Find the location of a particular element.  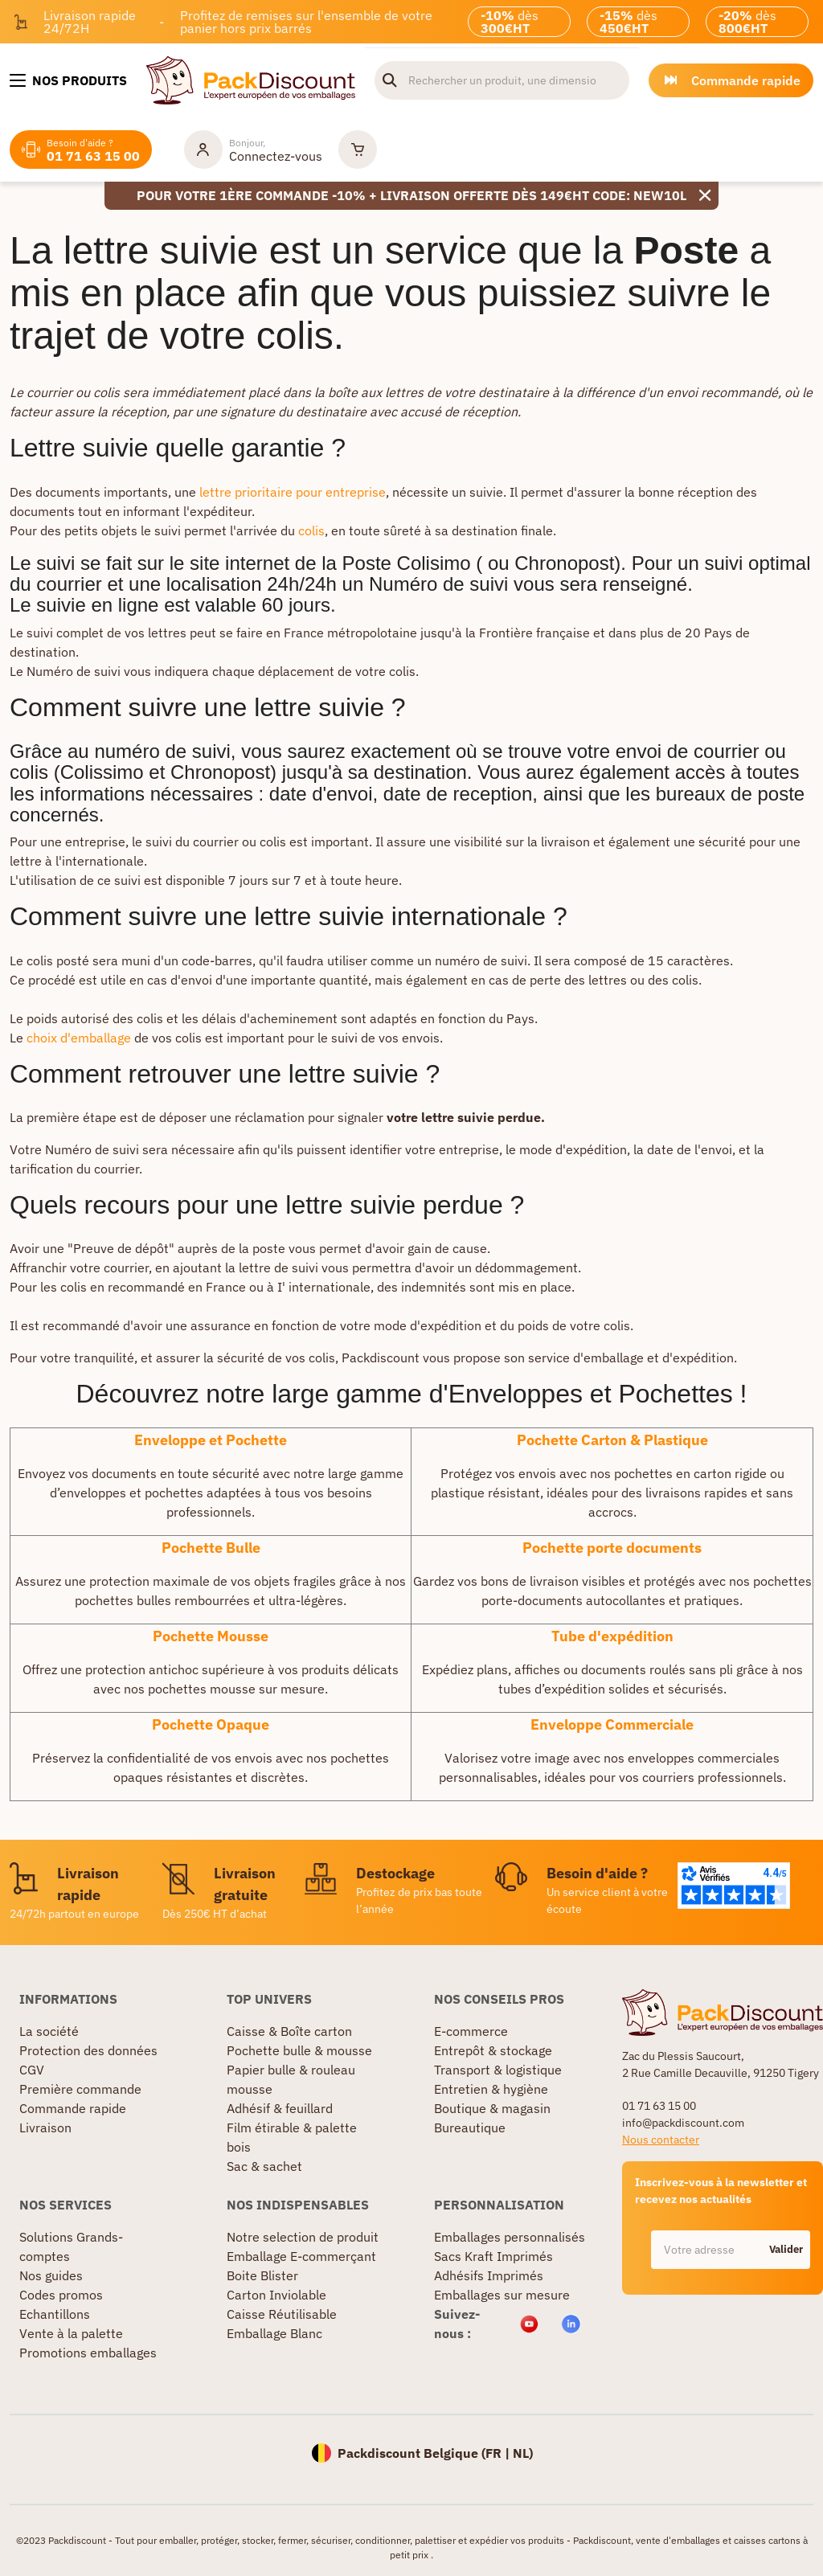

FR | is located at coordinates (499, 2453).